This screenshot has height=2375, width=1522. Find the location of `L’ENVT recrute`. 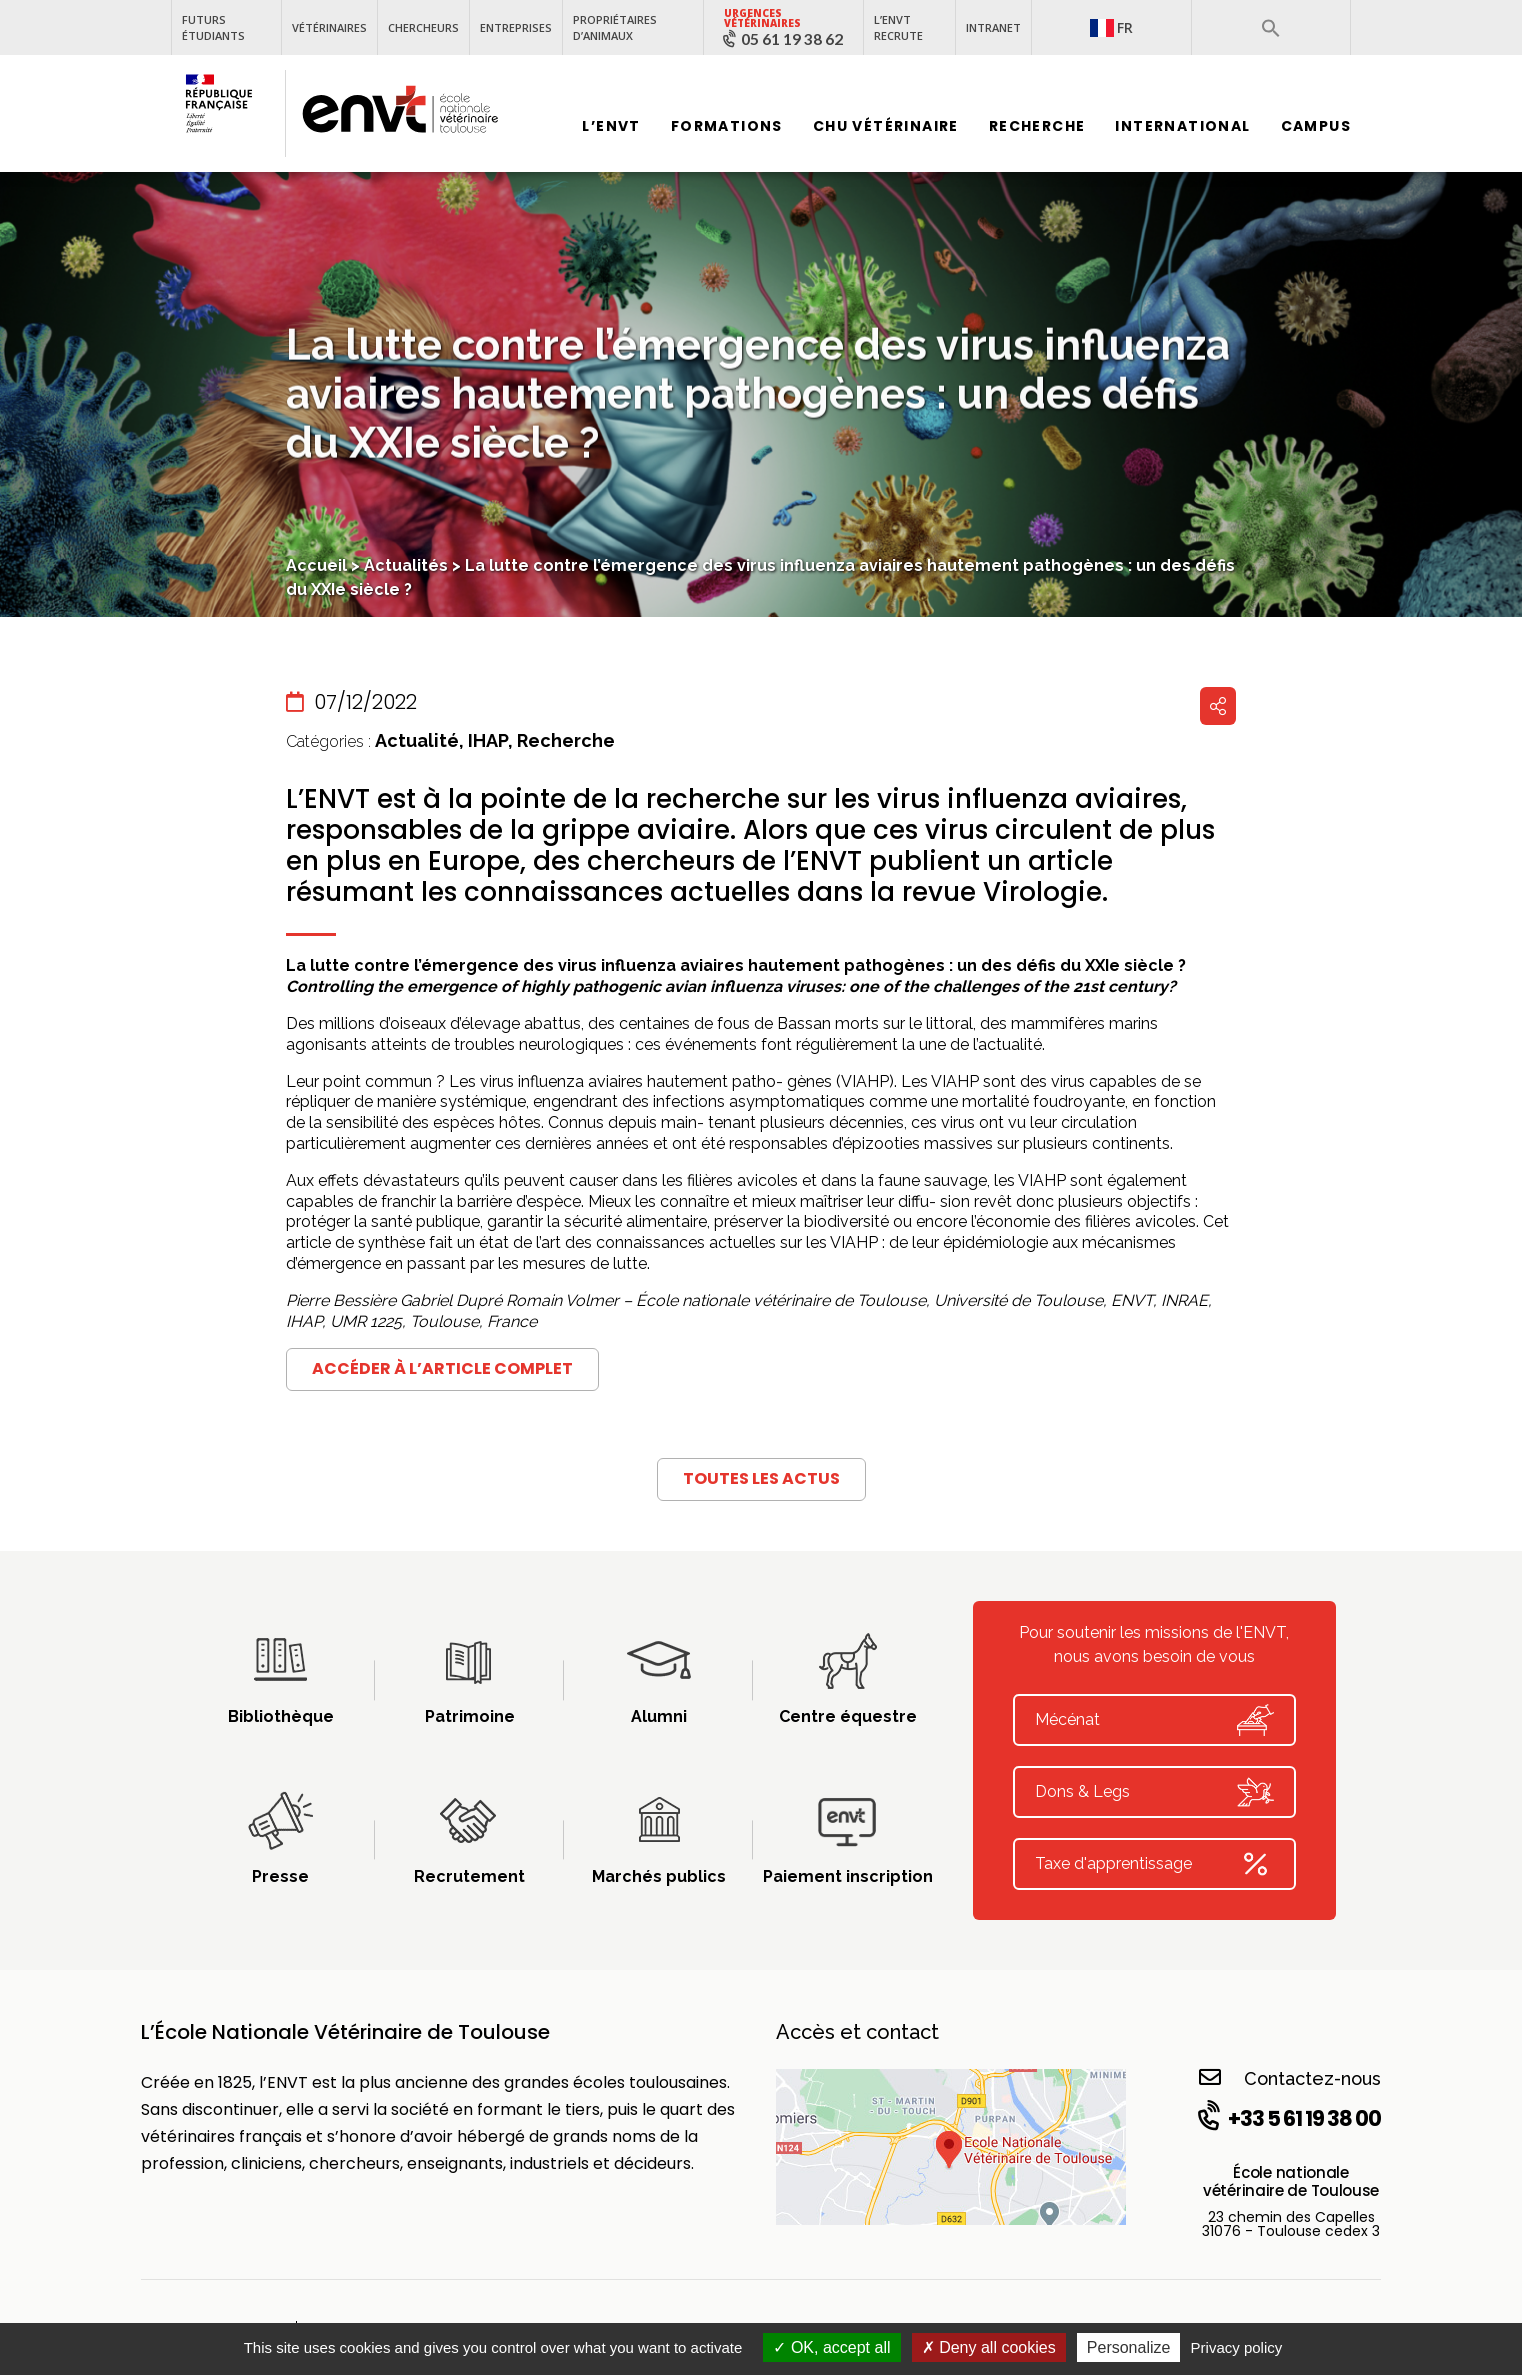

L’ENVT recrute is located at coordinates (898, 27).